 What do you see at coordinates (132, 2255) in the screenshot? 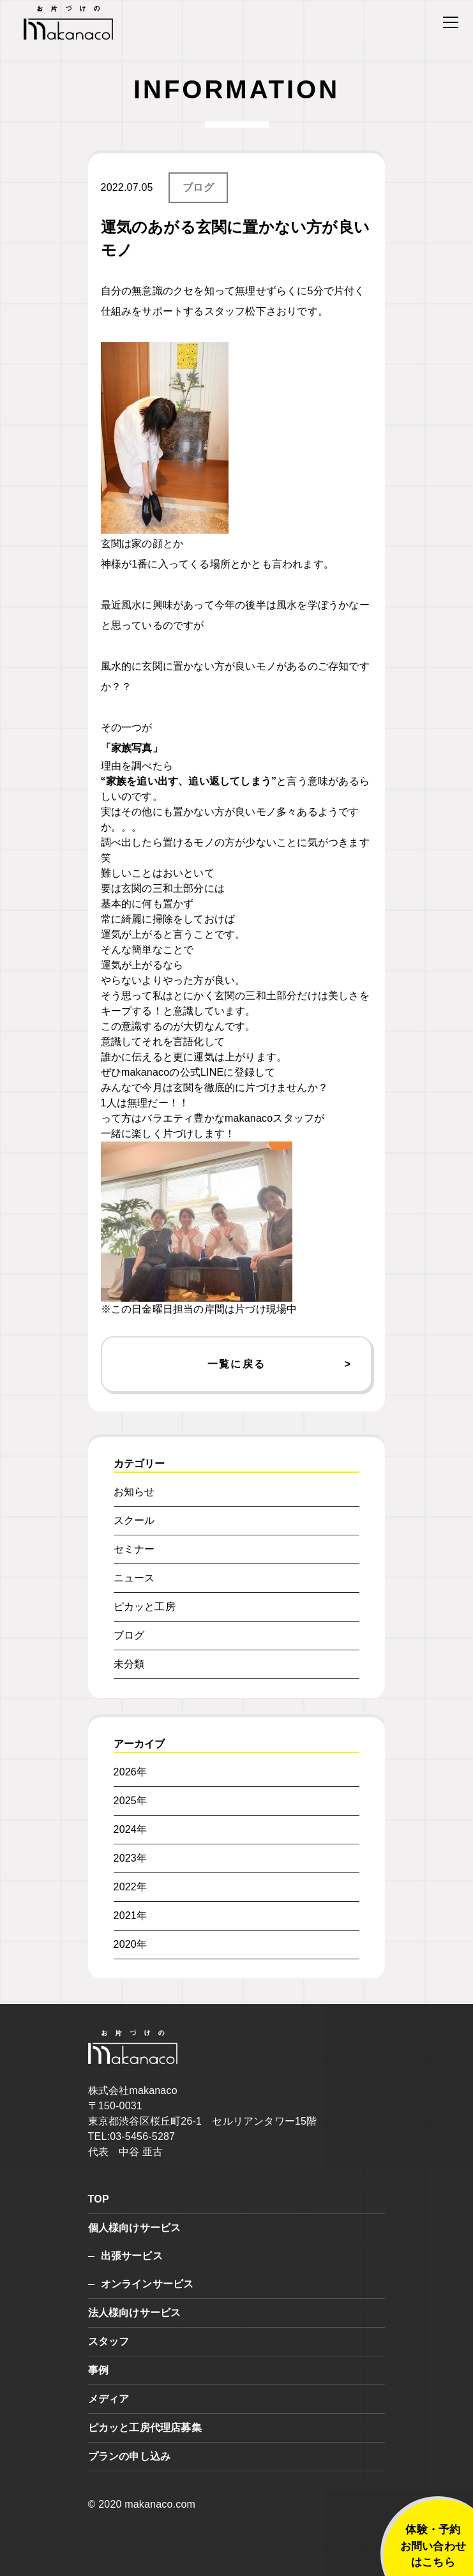
I see `出張サービス` at bounding box center [132, 2255].